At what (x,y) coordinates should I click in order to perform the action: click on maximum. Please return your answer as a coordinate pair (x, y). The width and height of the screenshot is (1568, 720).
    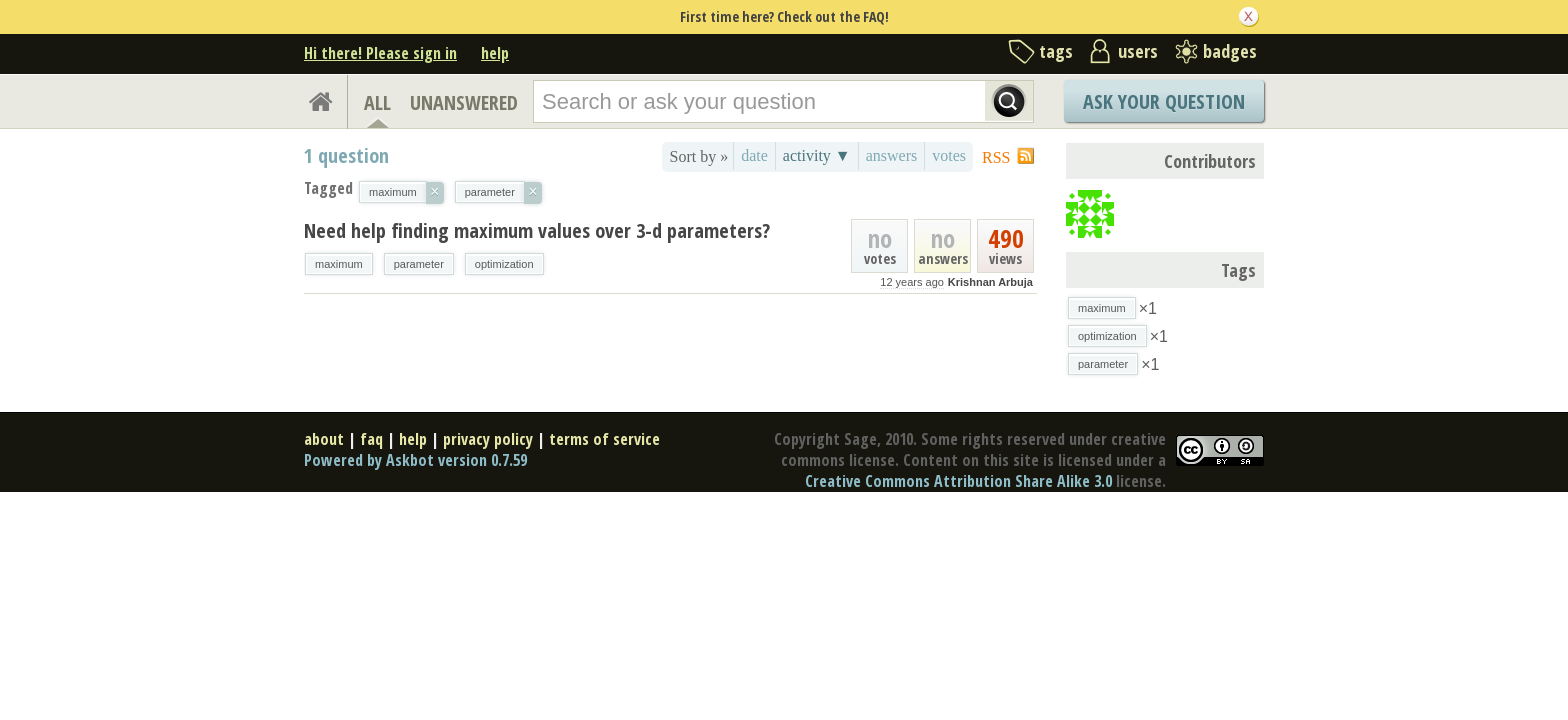
    Looking at the image, I should click on (339, 264).